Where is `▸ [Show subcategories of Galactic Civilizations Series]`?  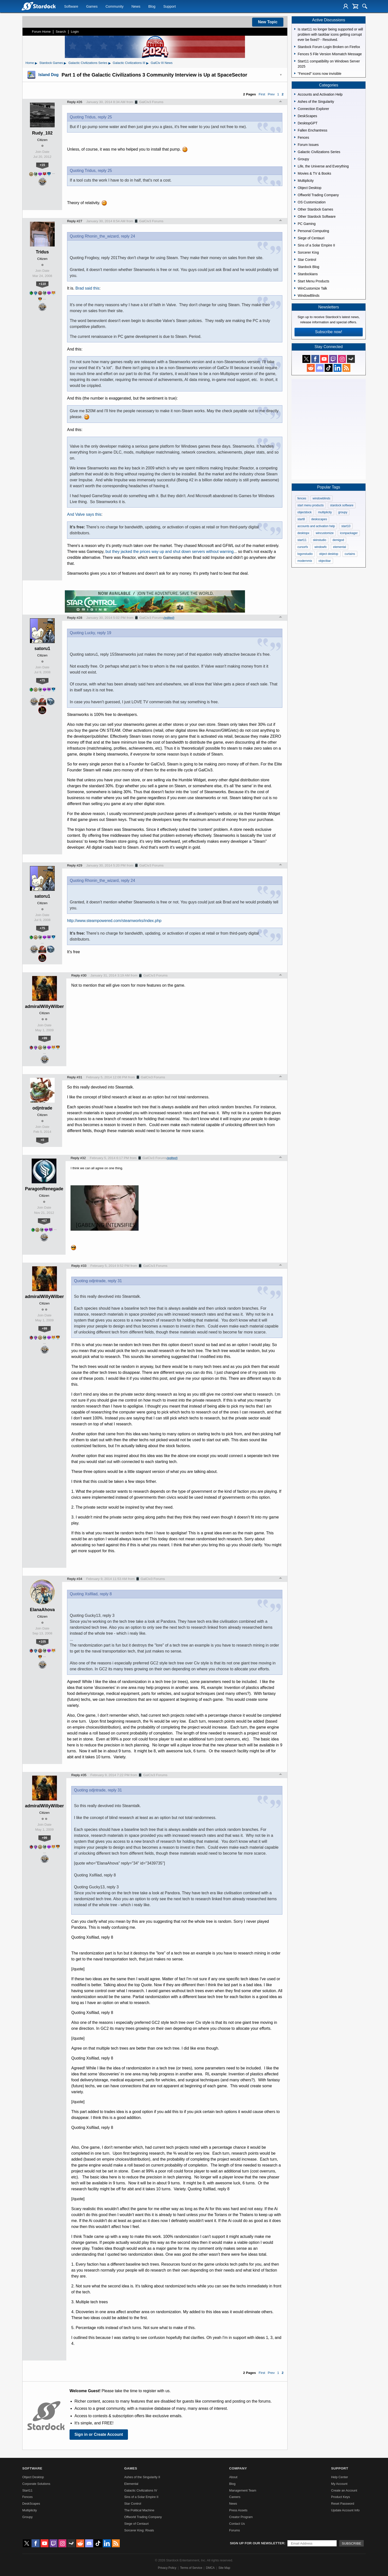
▸ [Show subcategories of Galactic Civilizations Series] is located at coordinates (109, 63).